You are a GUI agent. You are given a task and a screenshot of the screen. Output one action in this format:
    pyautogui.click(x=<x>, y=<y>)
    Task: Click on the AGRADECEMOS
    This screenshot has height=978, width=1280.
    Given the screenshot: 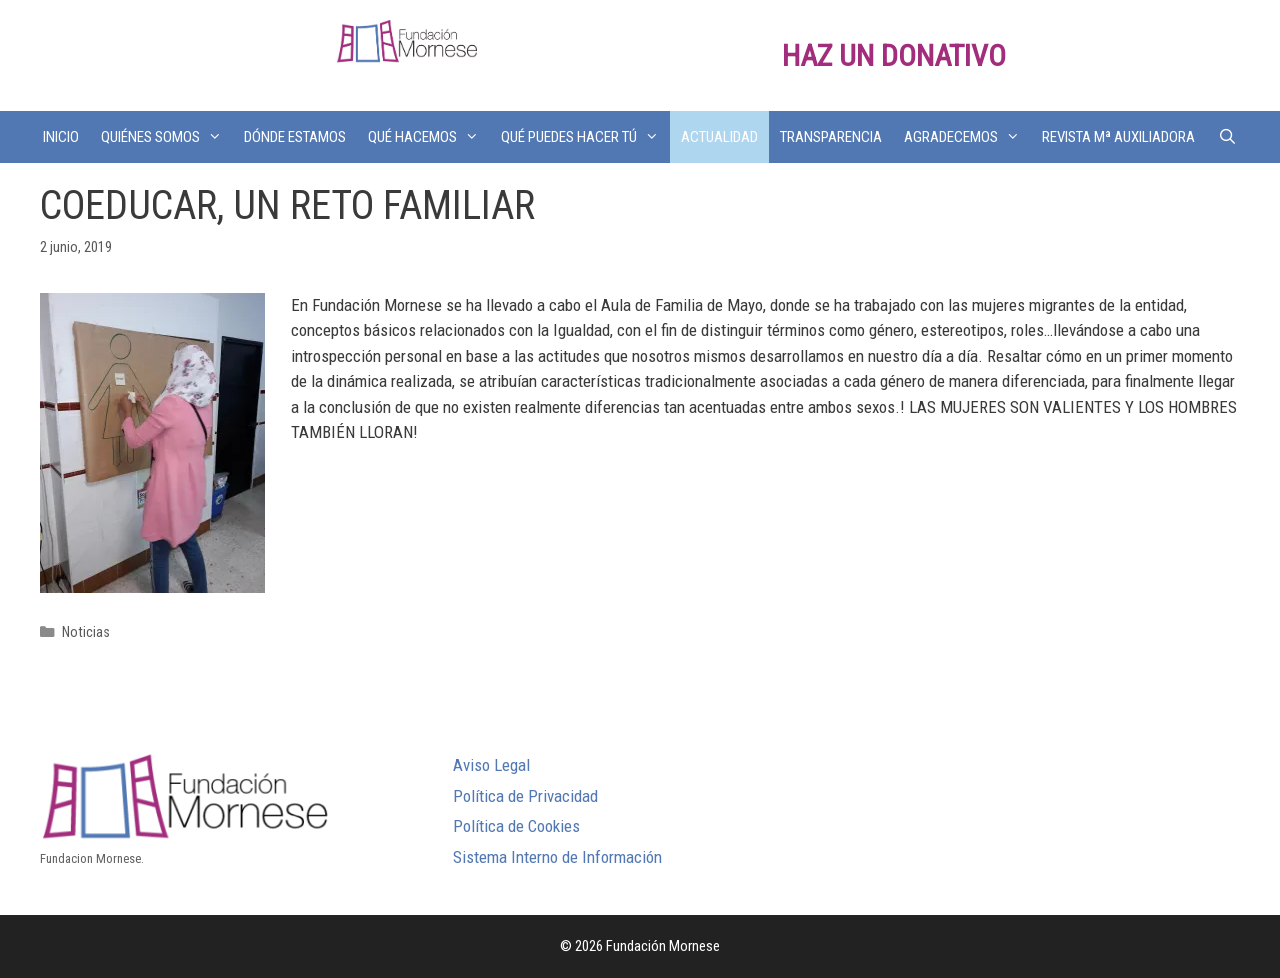 What is the action you would take?
    pyautogui.click(x=967, y=137)
    